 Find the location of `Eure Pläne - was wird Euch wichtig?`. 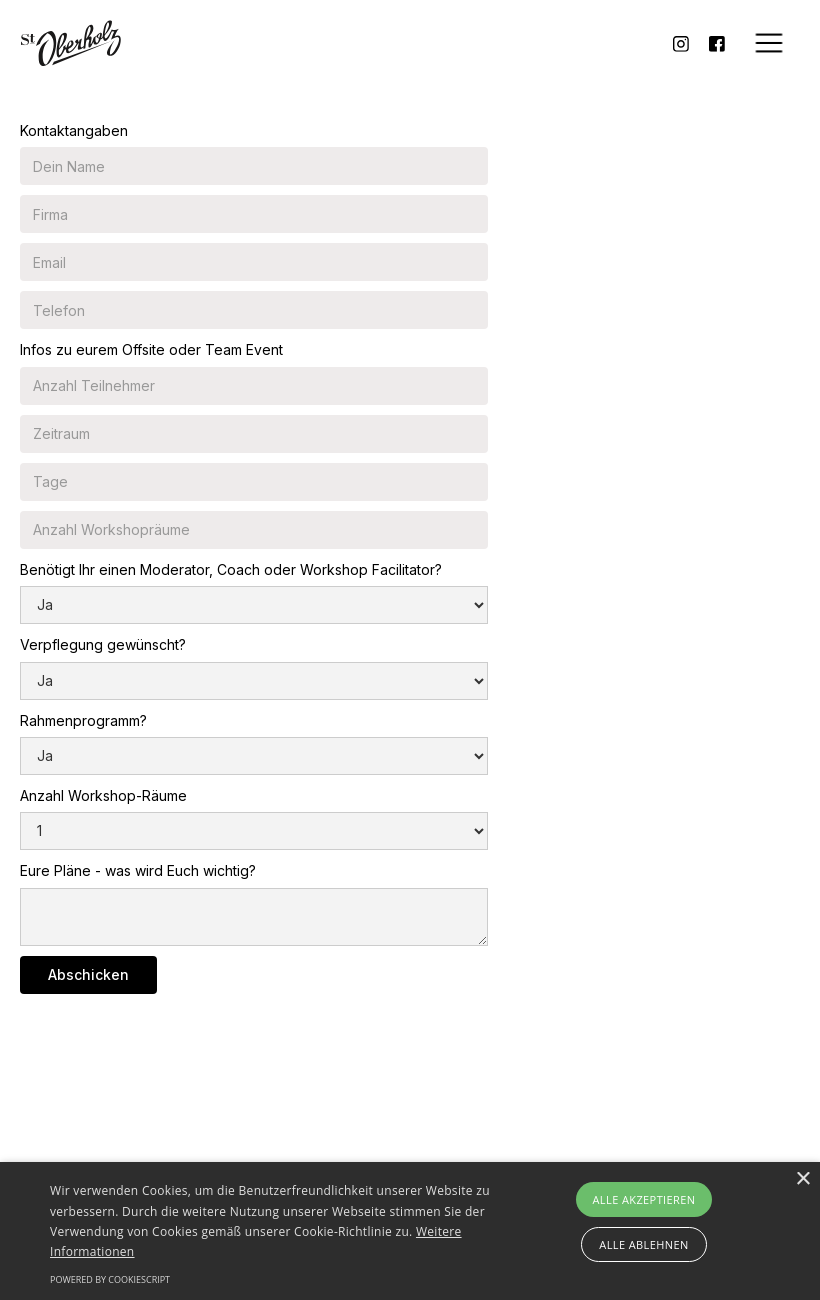

Eure Pläne - was wird Euch wichtig? is located at coordinates (138, 870).